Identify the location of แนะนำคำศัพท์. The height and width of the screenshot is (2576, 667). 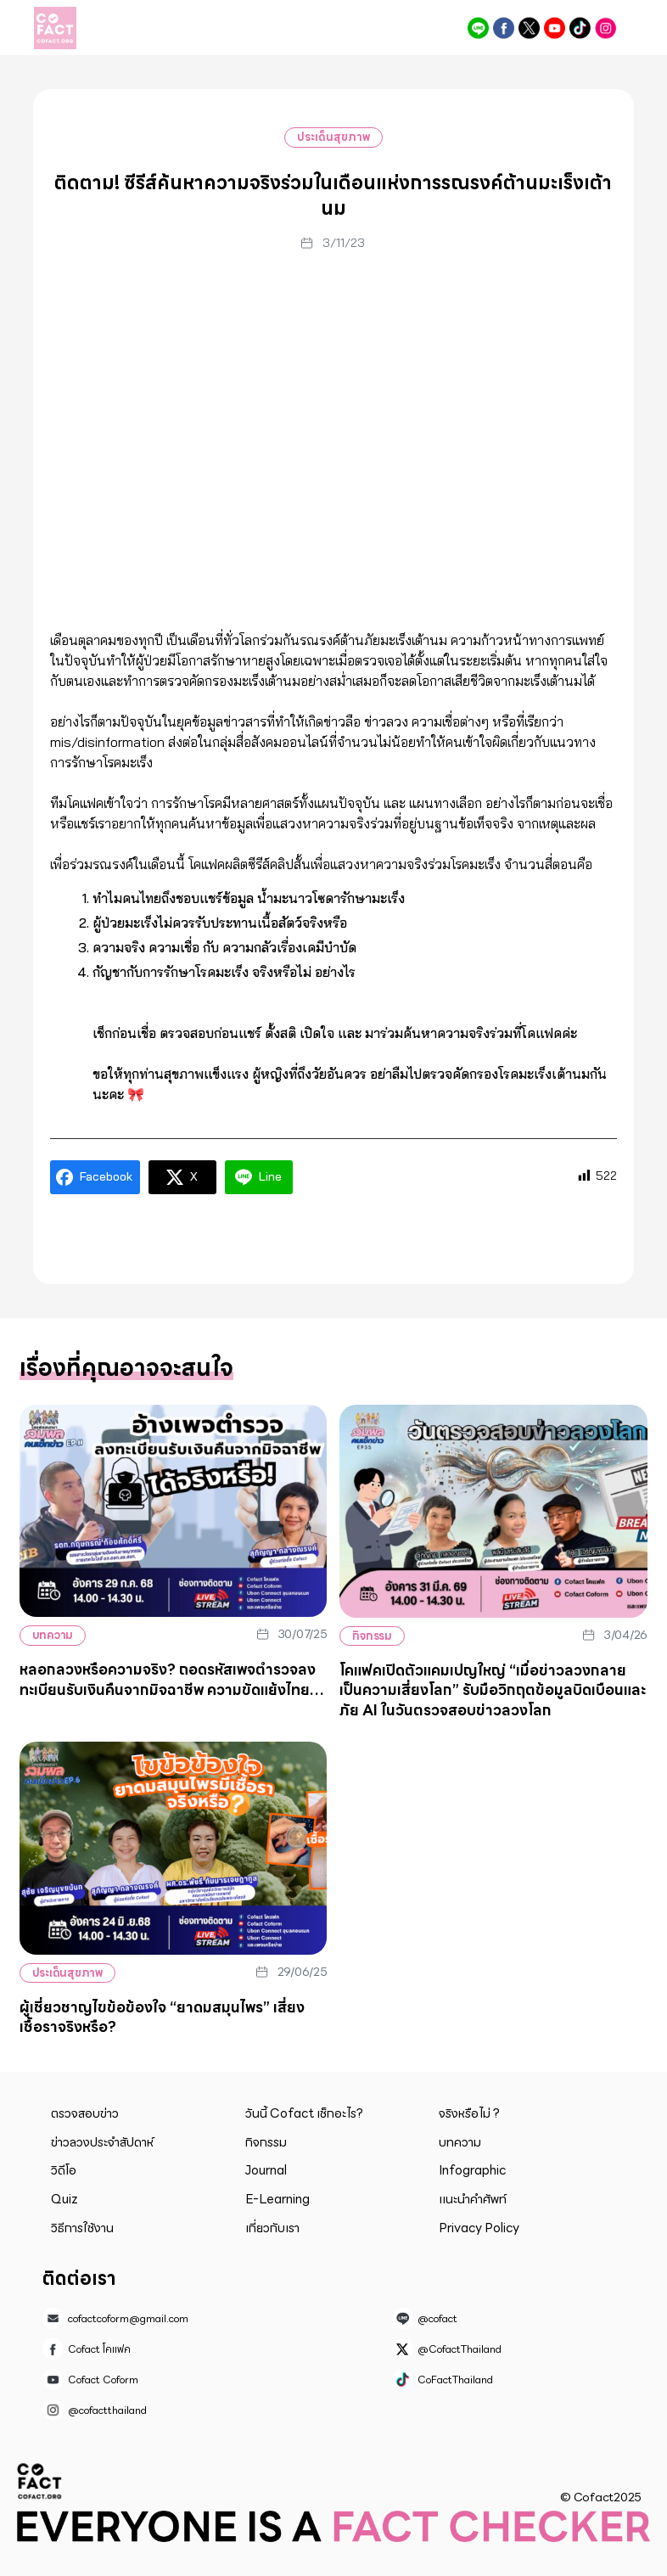
(473, 2199).